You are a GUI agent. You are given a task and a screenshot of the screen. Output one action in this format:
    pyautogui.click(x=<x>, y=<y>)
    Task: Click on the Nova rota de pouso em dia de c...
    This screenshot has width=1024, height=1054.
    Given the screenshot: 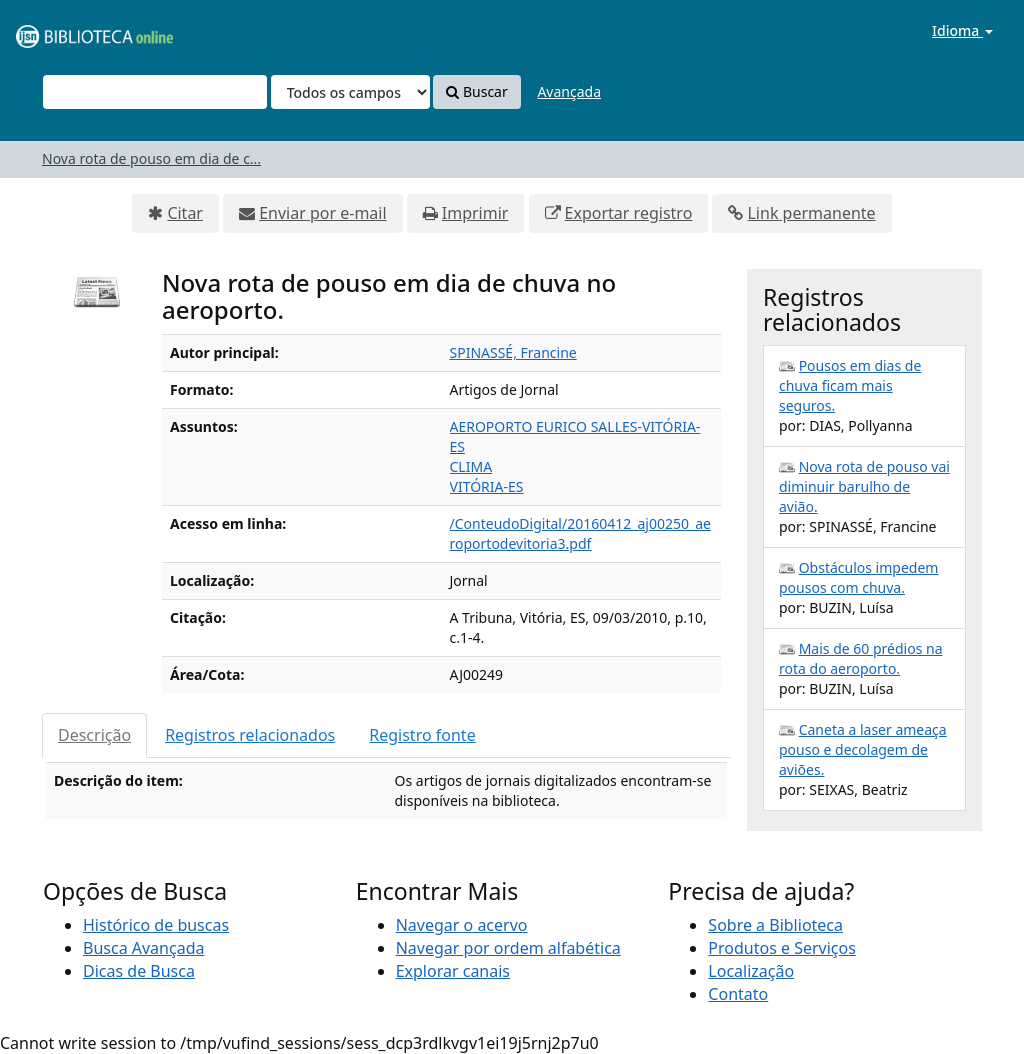 What is the action you would take?
    pyautogui.click(x=151, y=158)
    